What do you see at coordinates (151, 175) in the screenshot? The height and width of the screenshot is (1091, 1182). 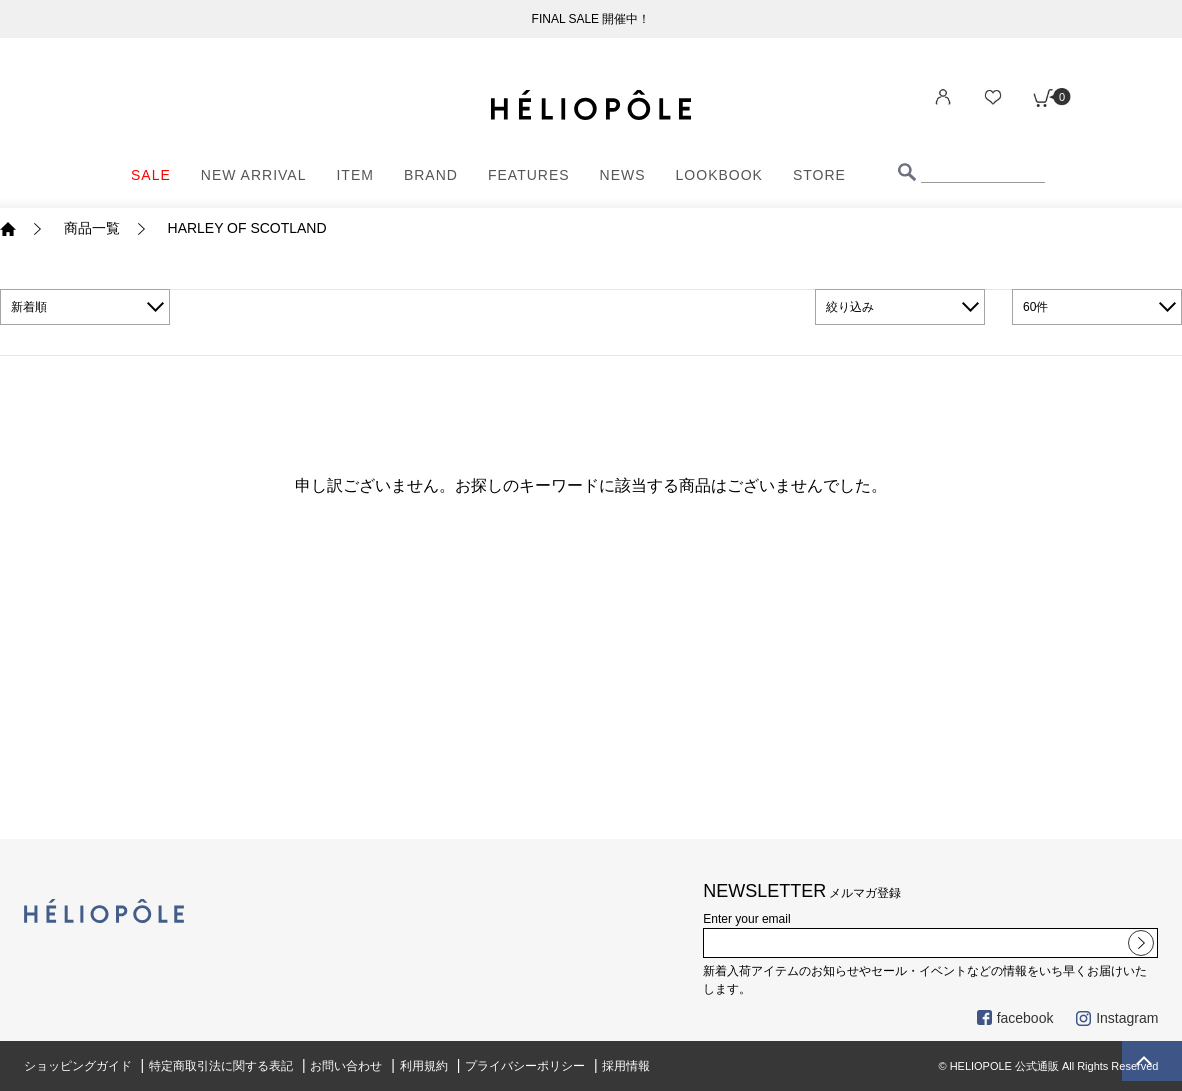 I see `SALE` at bounding box center [151, 175].